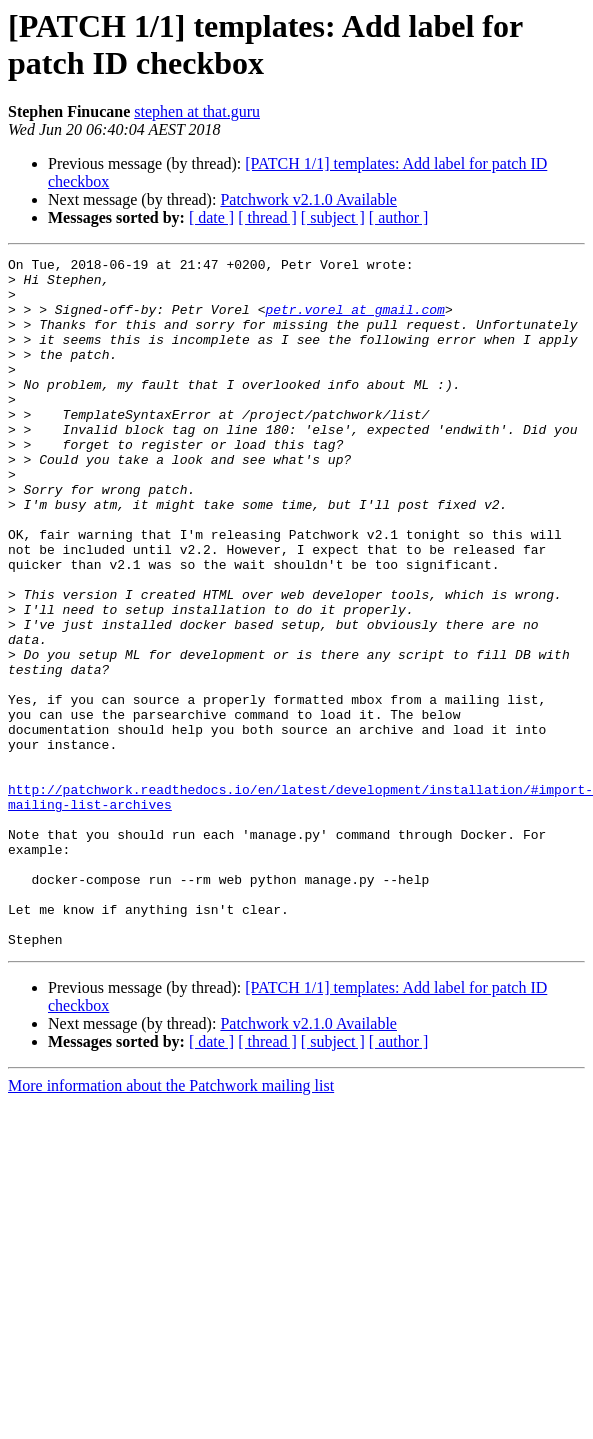  Describe the element at coordinates (171, 1223) in the screenshot. I see `More information about the Patchwork mailing list` at that location.